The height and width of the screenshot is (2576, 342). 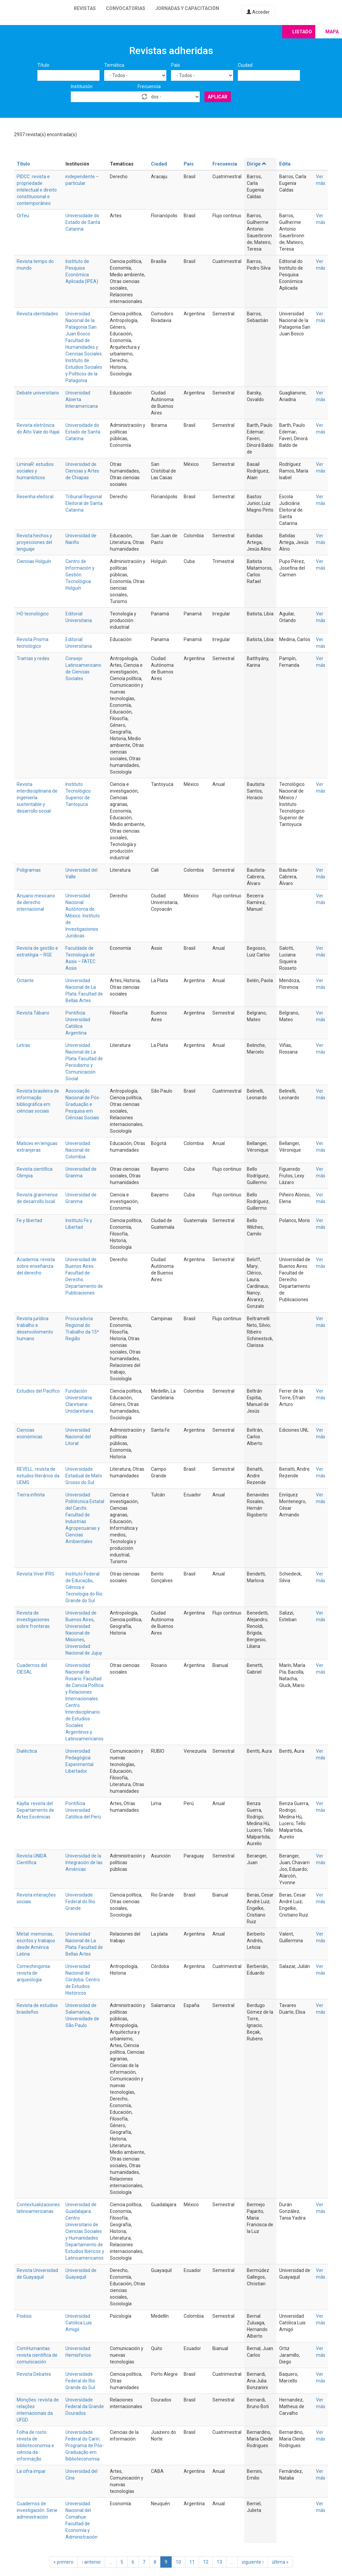 I want to click on REVELL: revista de estudos literários da UEMS, so click(x=38, y=1475).